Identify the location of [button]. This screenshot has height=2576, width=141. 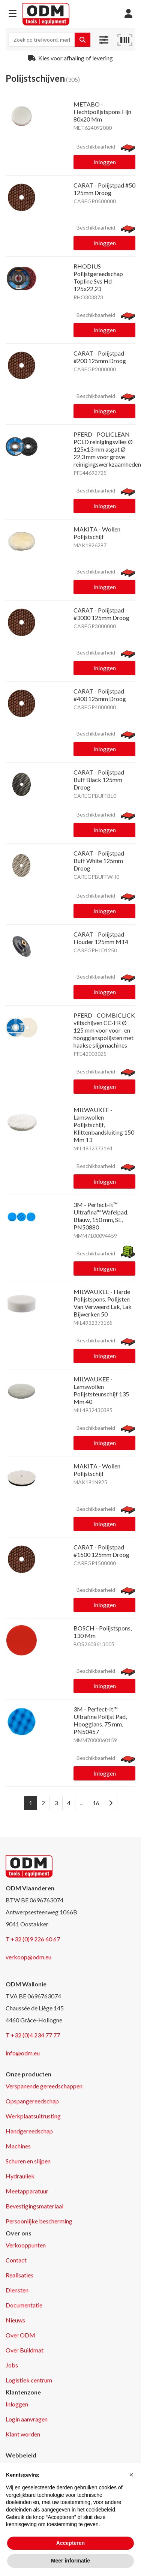
(12, 14).